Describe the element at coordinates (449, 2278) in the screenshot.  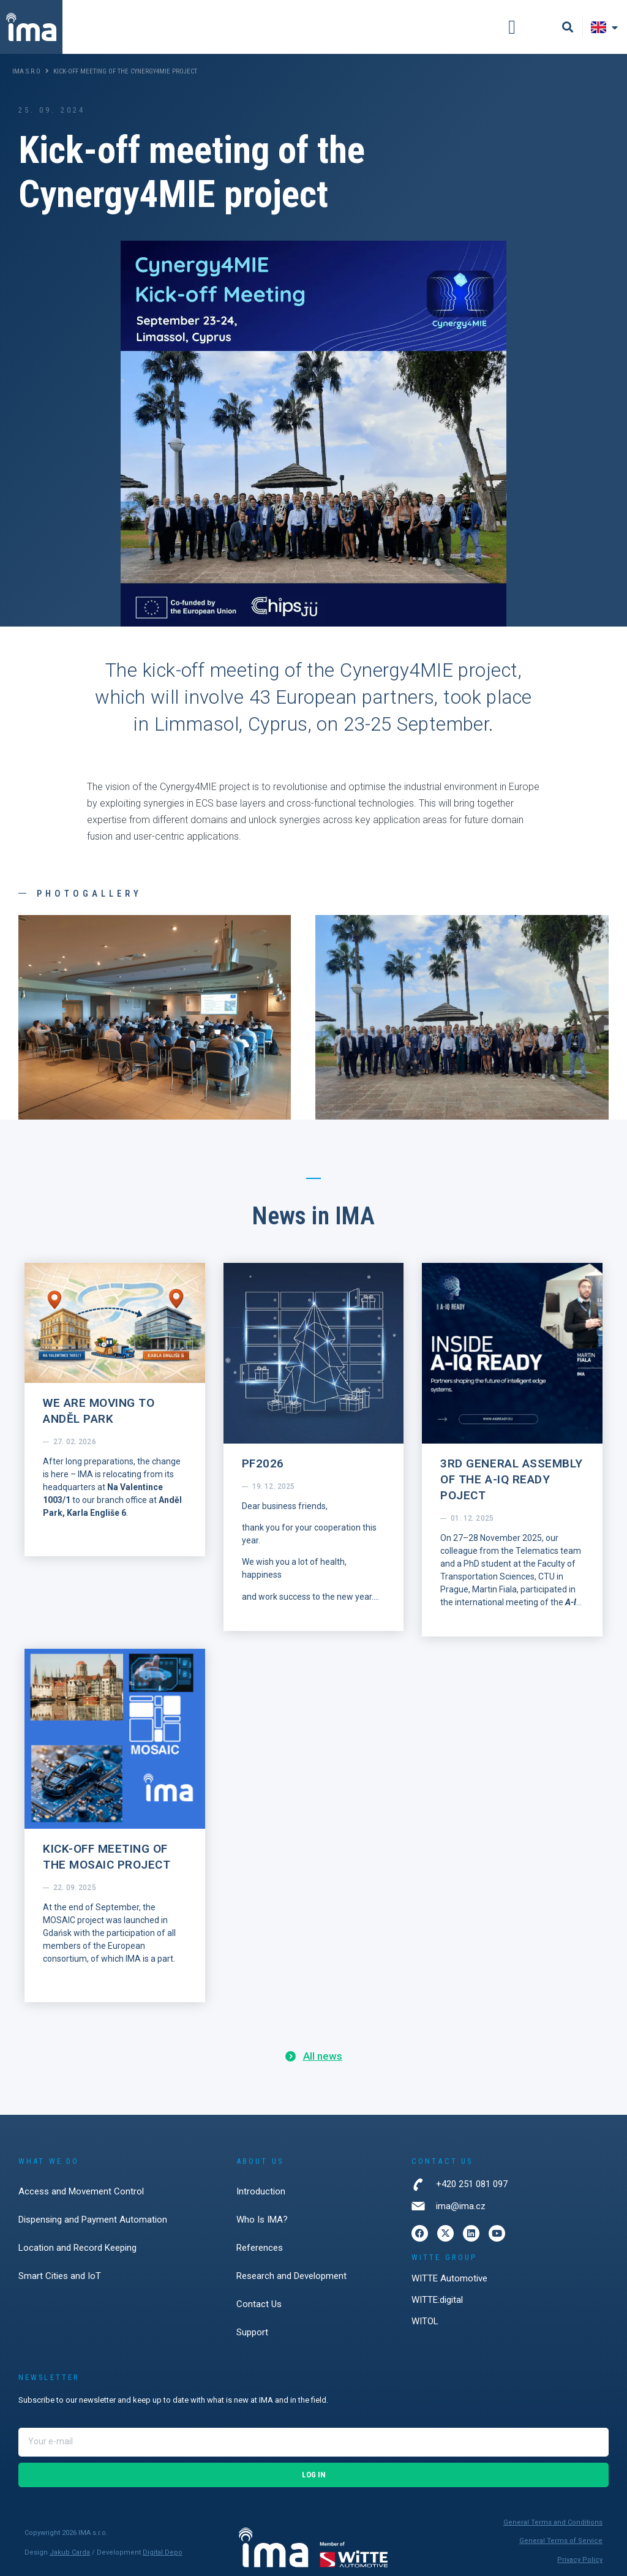
I see `WITTE Automotive` at that location.